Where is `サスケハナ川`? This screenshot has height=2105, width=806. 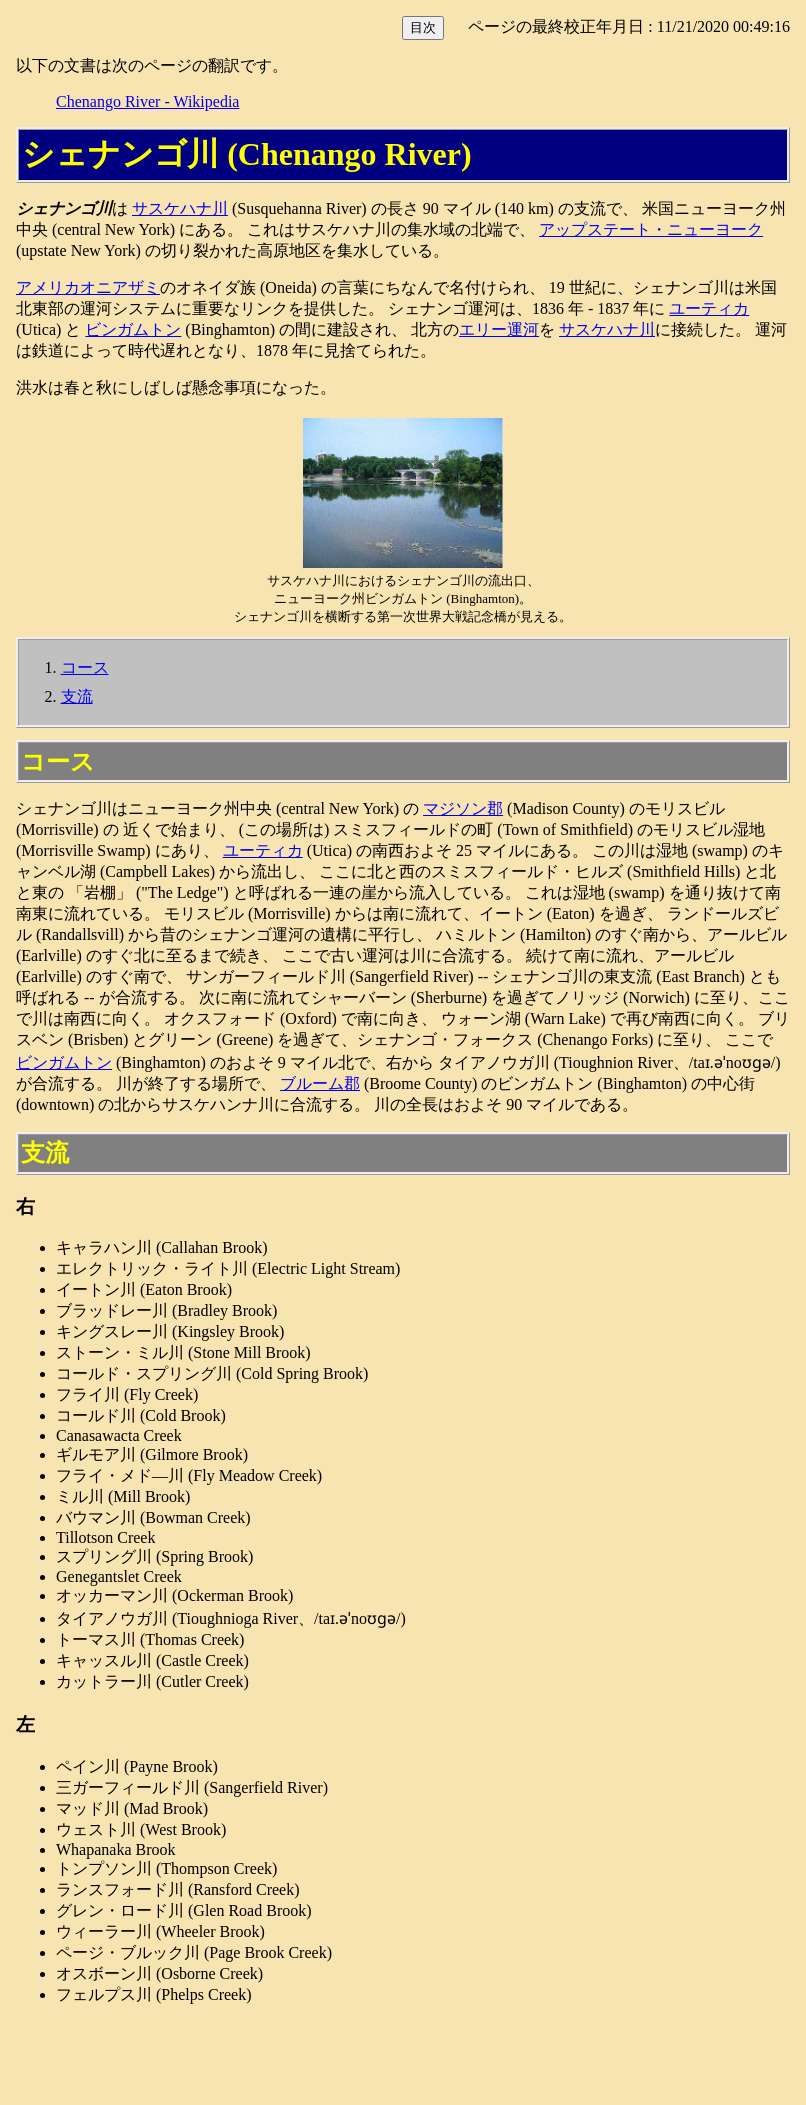
サスケハナ川 is located at coordinates (180, 208).